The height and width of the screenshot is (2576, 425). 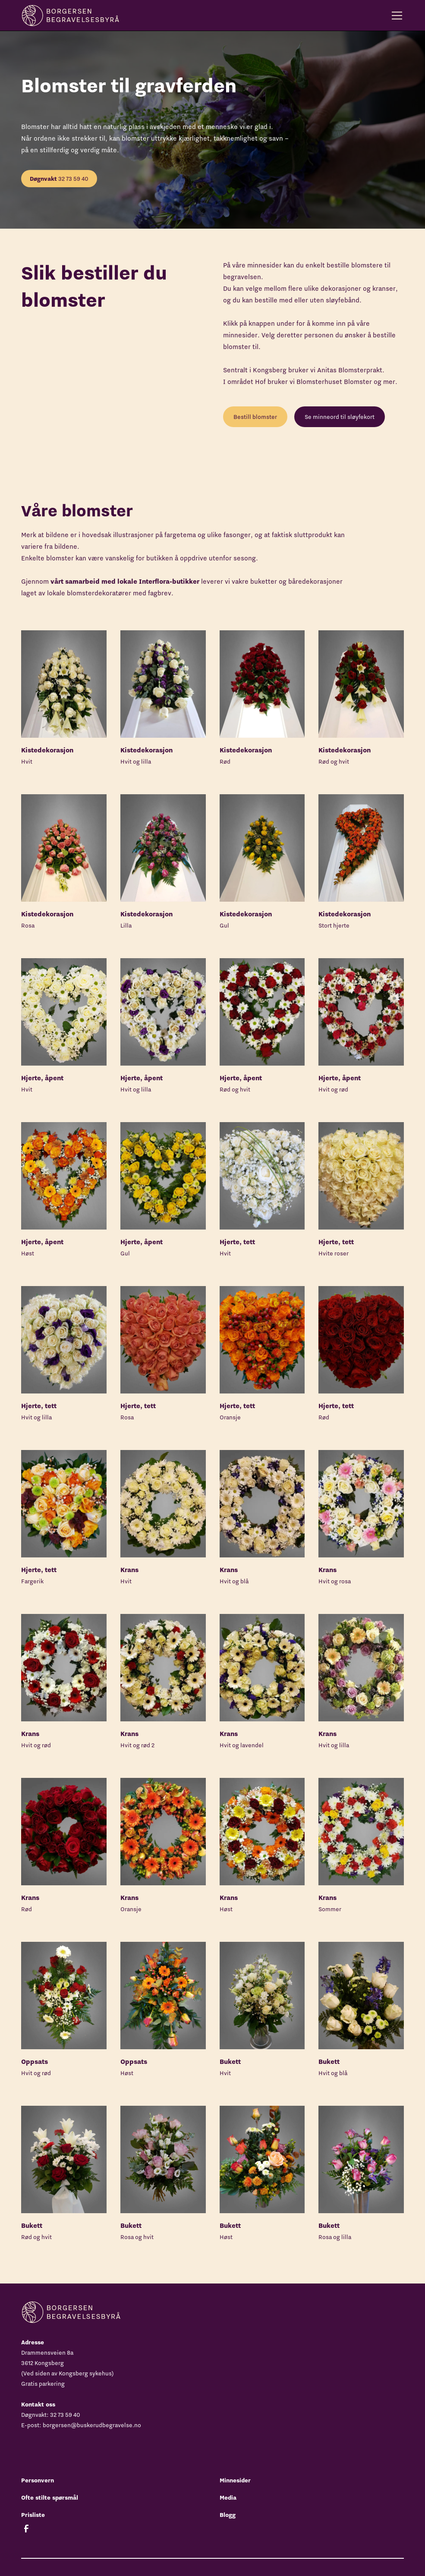 What do you see at coordinates (395, 15) in the screenshot?
I see `[button]` at bounding box center [395, 15].